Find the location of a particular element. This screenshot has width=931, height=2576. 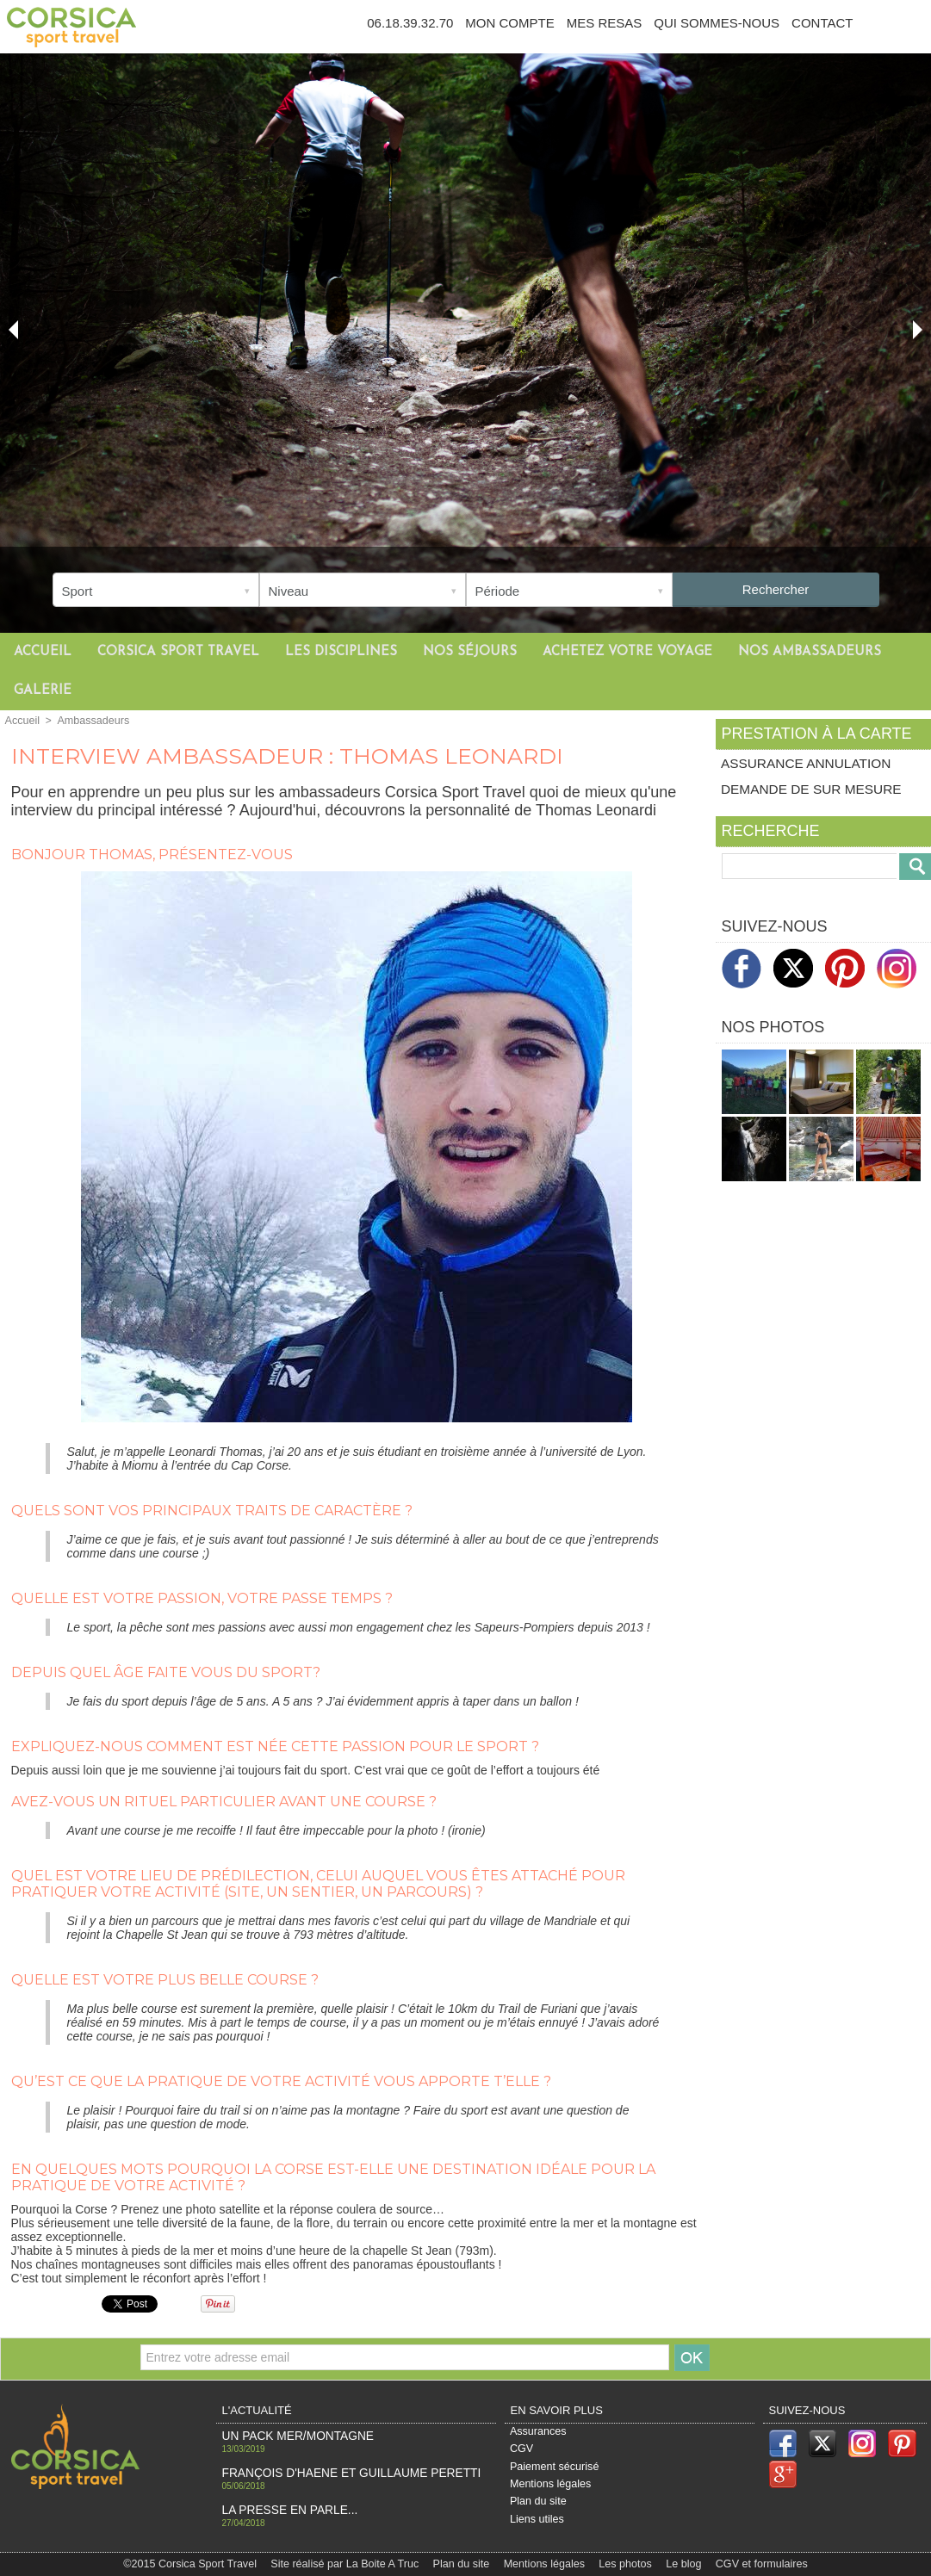

Nos ambassadeurs is located at coordinates (809, 652).